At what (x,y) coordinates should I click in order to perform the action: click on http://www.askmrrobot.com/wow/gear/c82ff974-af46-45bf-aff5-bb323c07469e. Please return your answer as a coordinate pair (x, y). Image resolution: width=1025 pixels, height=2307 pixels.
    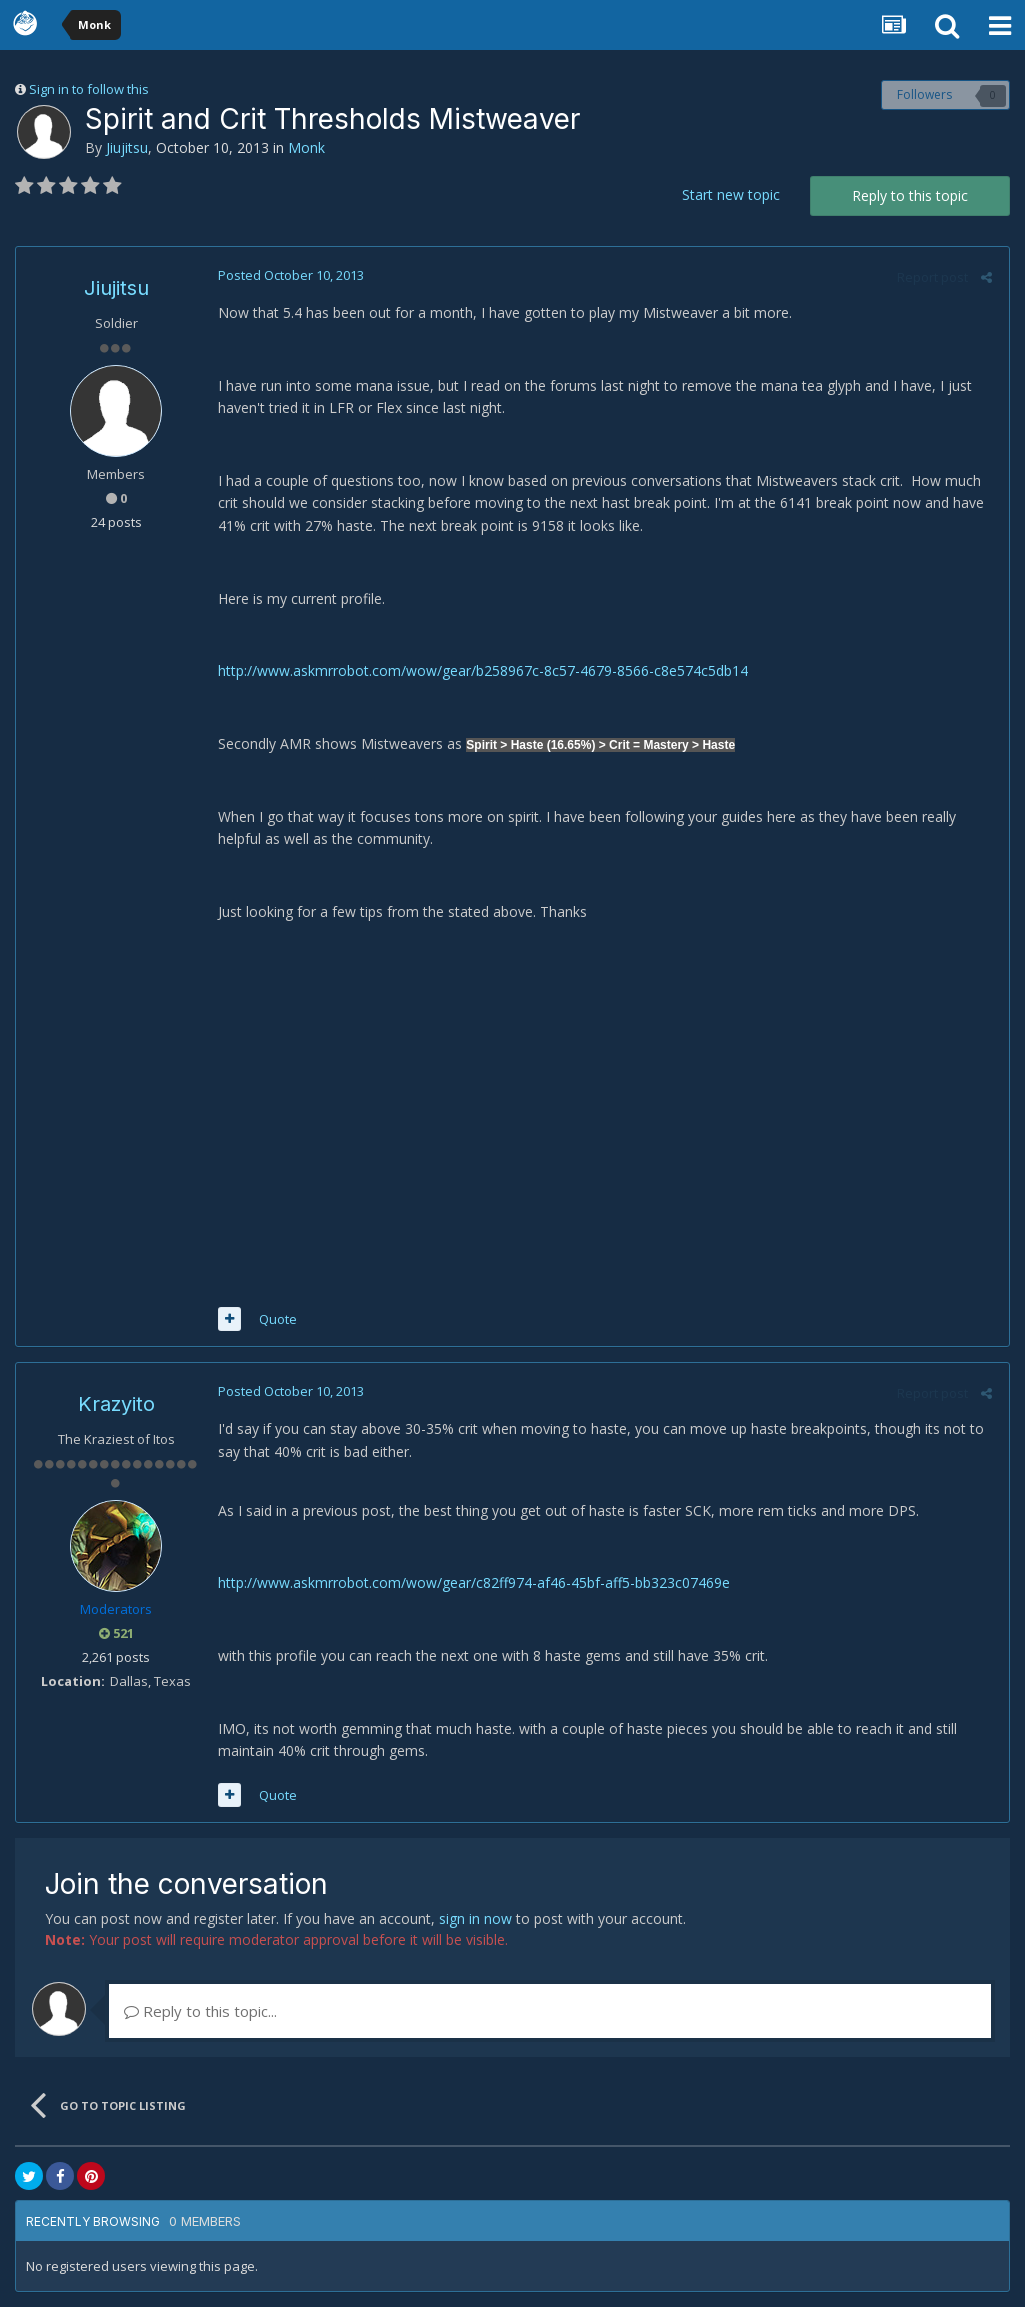
    Looking at the image, I should click on (472, 1582).